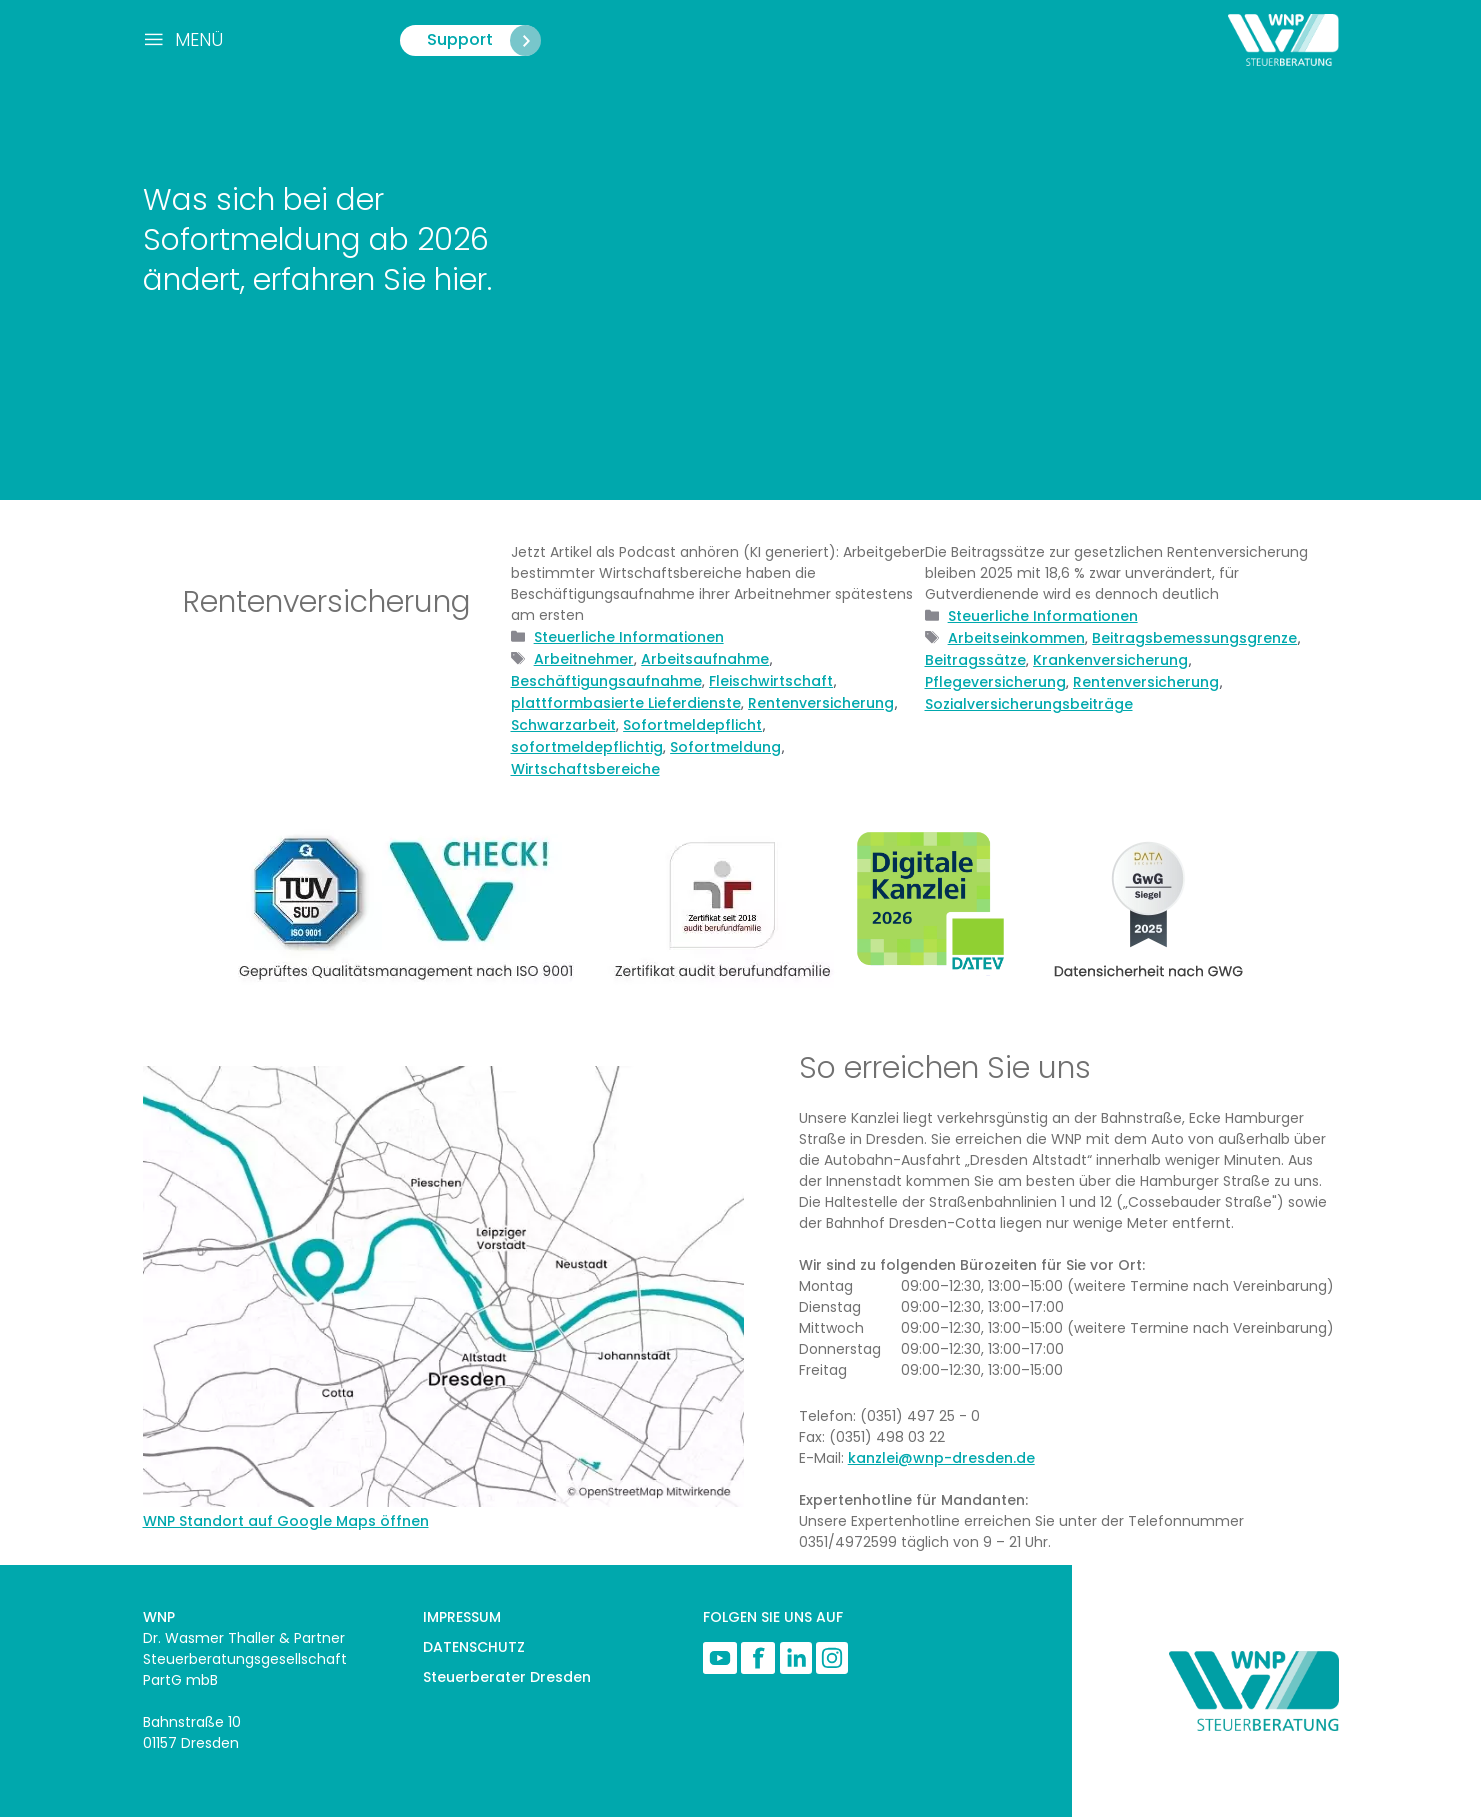  What do you see at coordinates (1194, 638) in the screenshot?
I see `Beitragsbemessungsgrenze` at bounding box center [1194, 638].